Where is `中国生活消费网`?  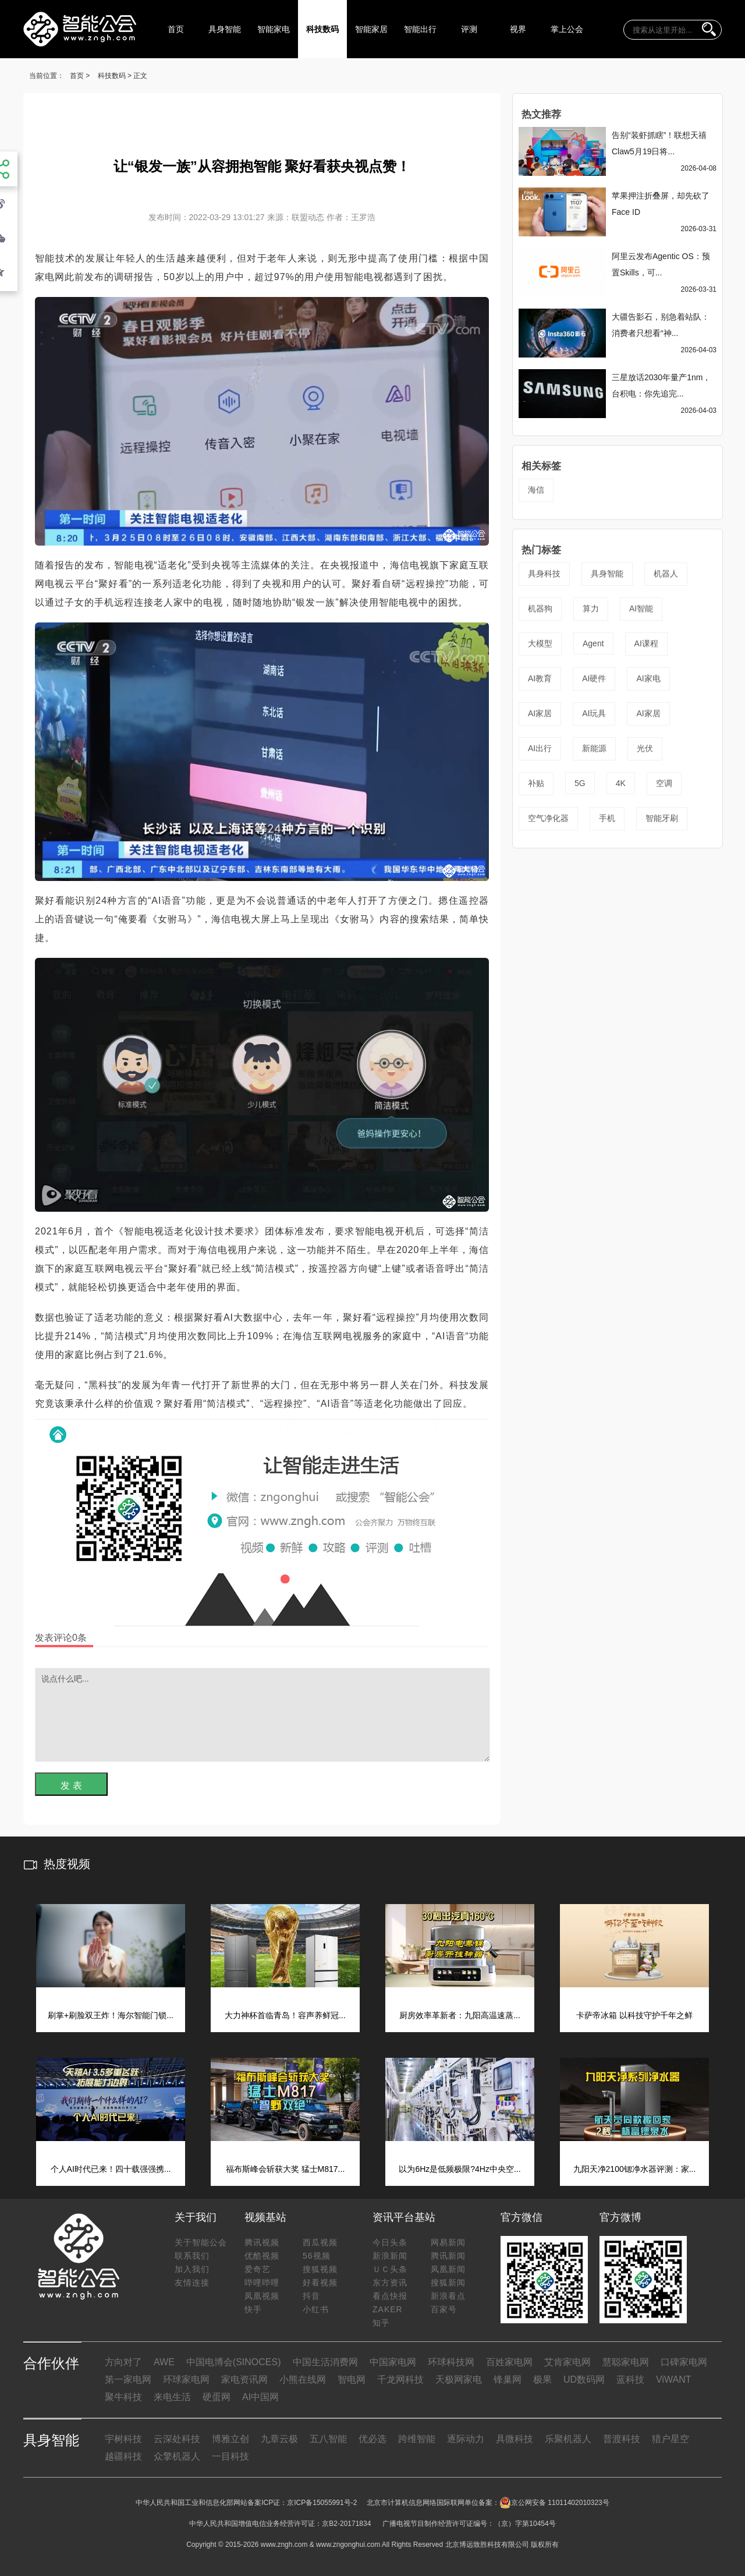 中国生活消费网 is located at coordinates (325, 2362).